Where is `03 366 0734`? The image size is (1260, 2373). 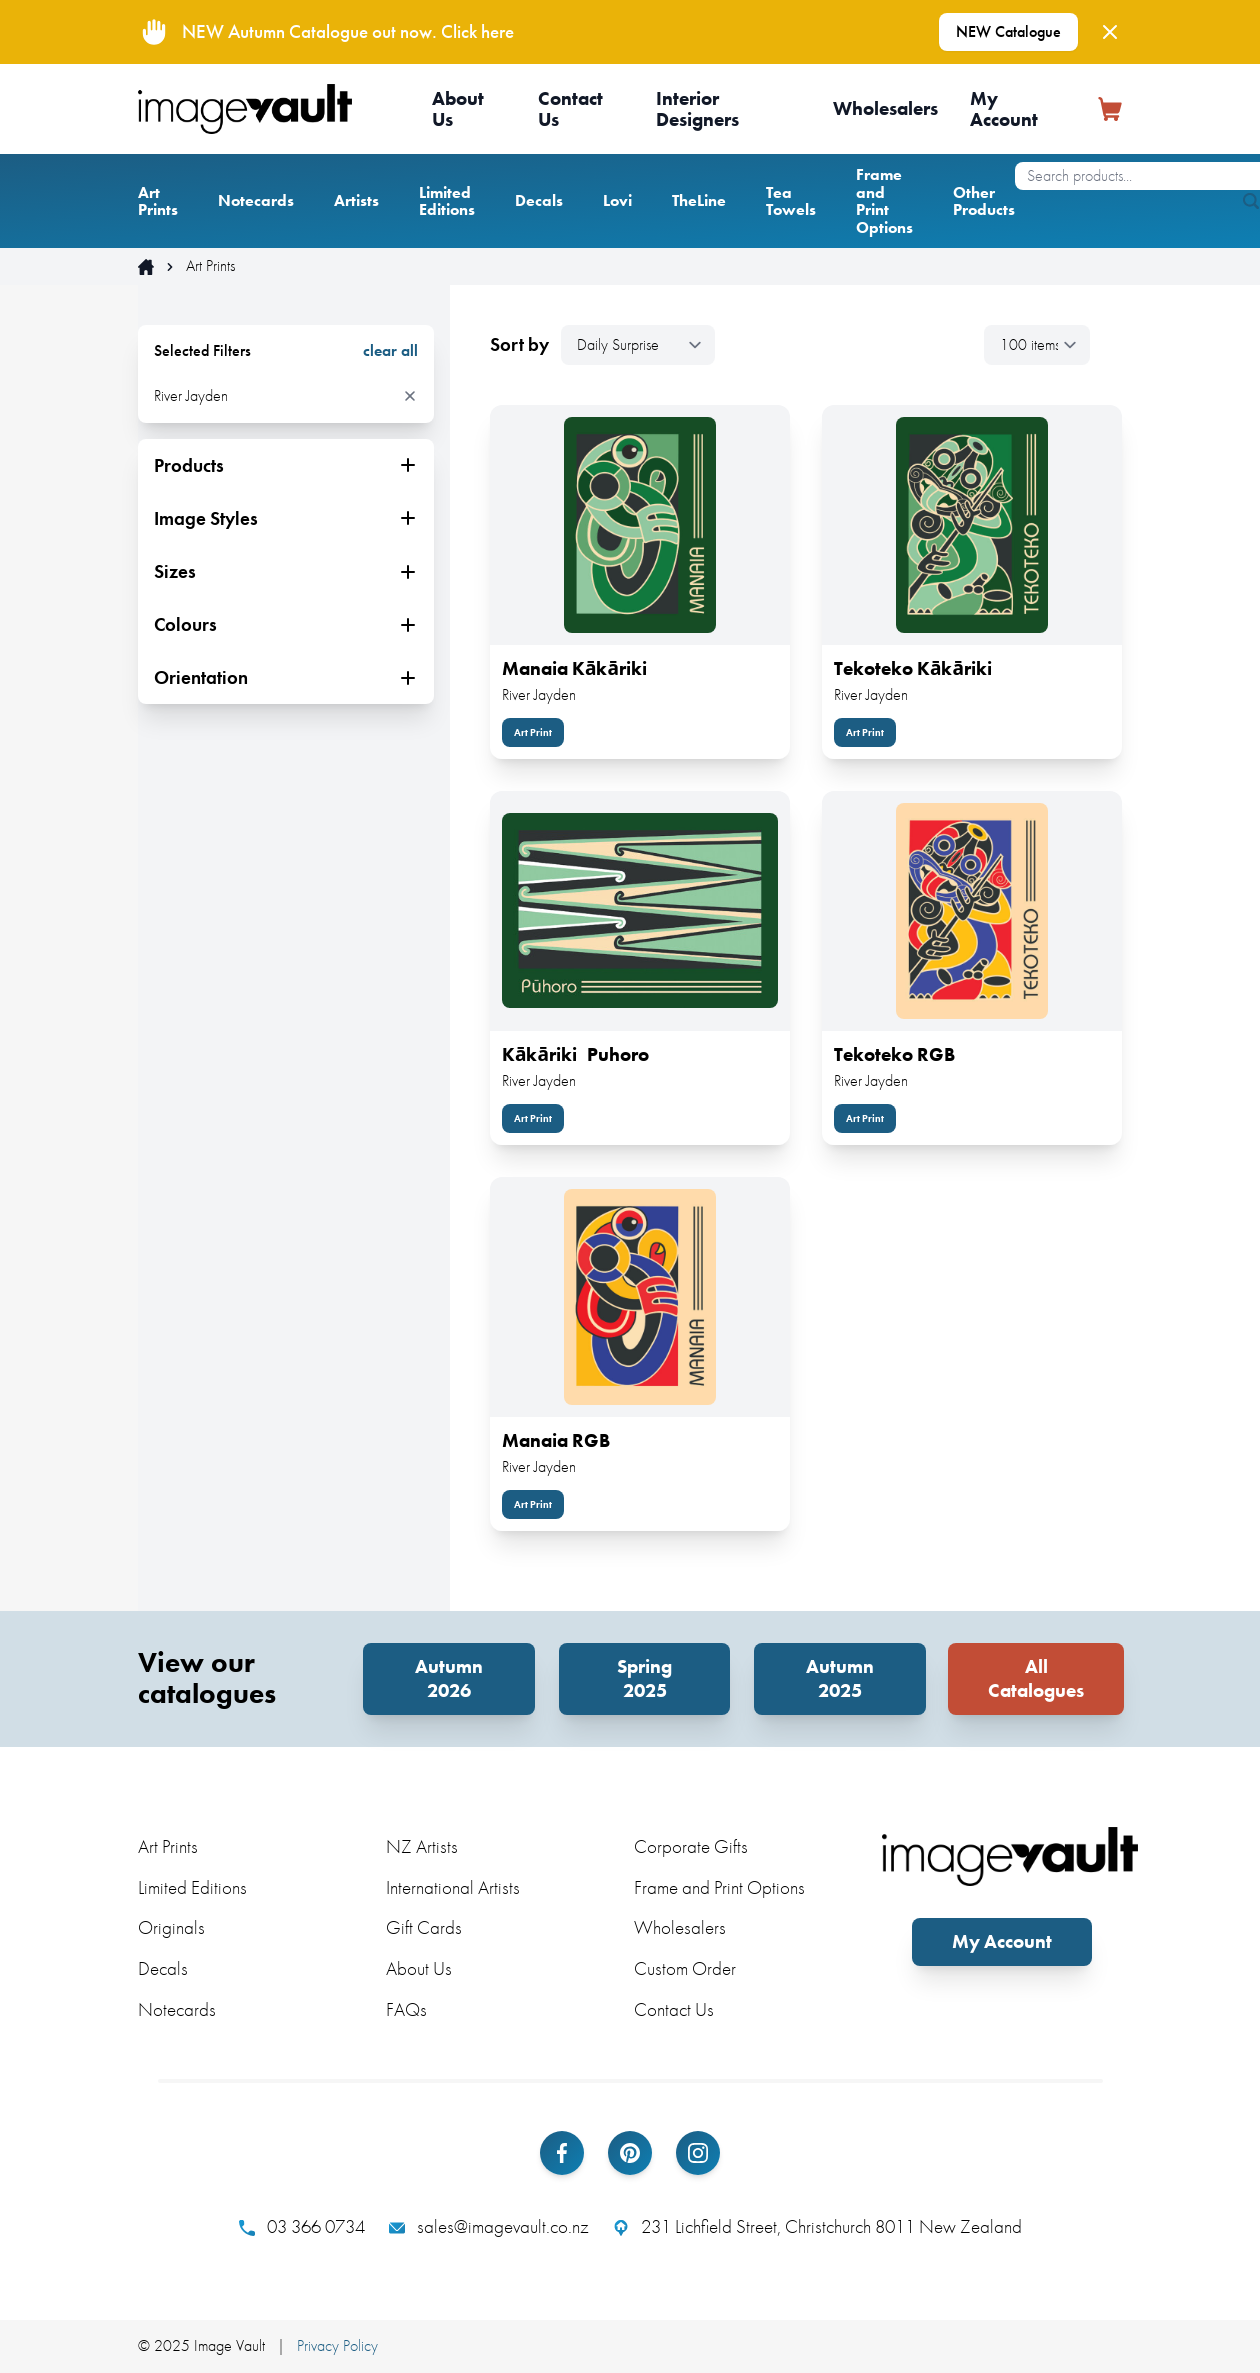 03 366 0734 is located at coordinates (302, 2227).